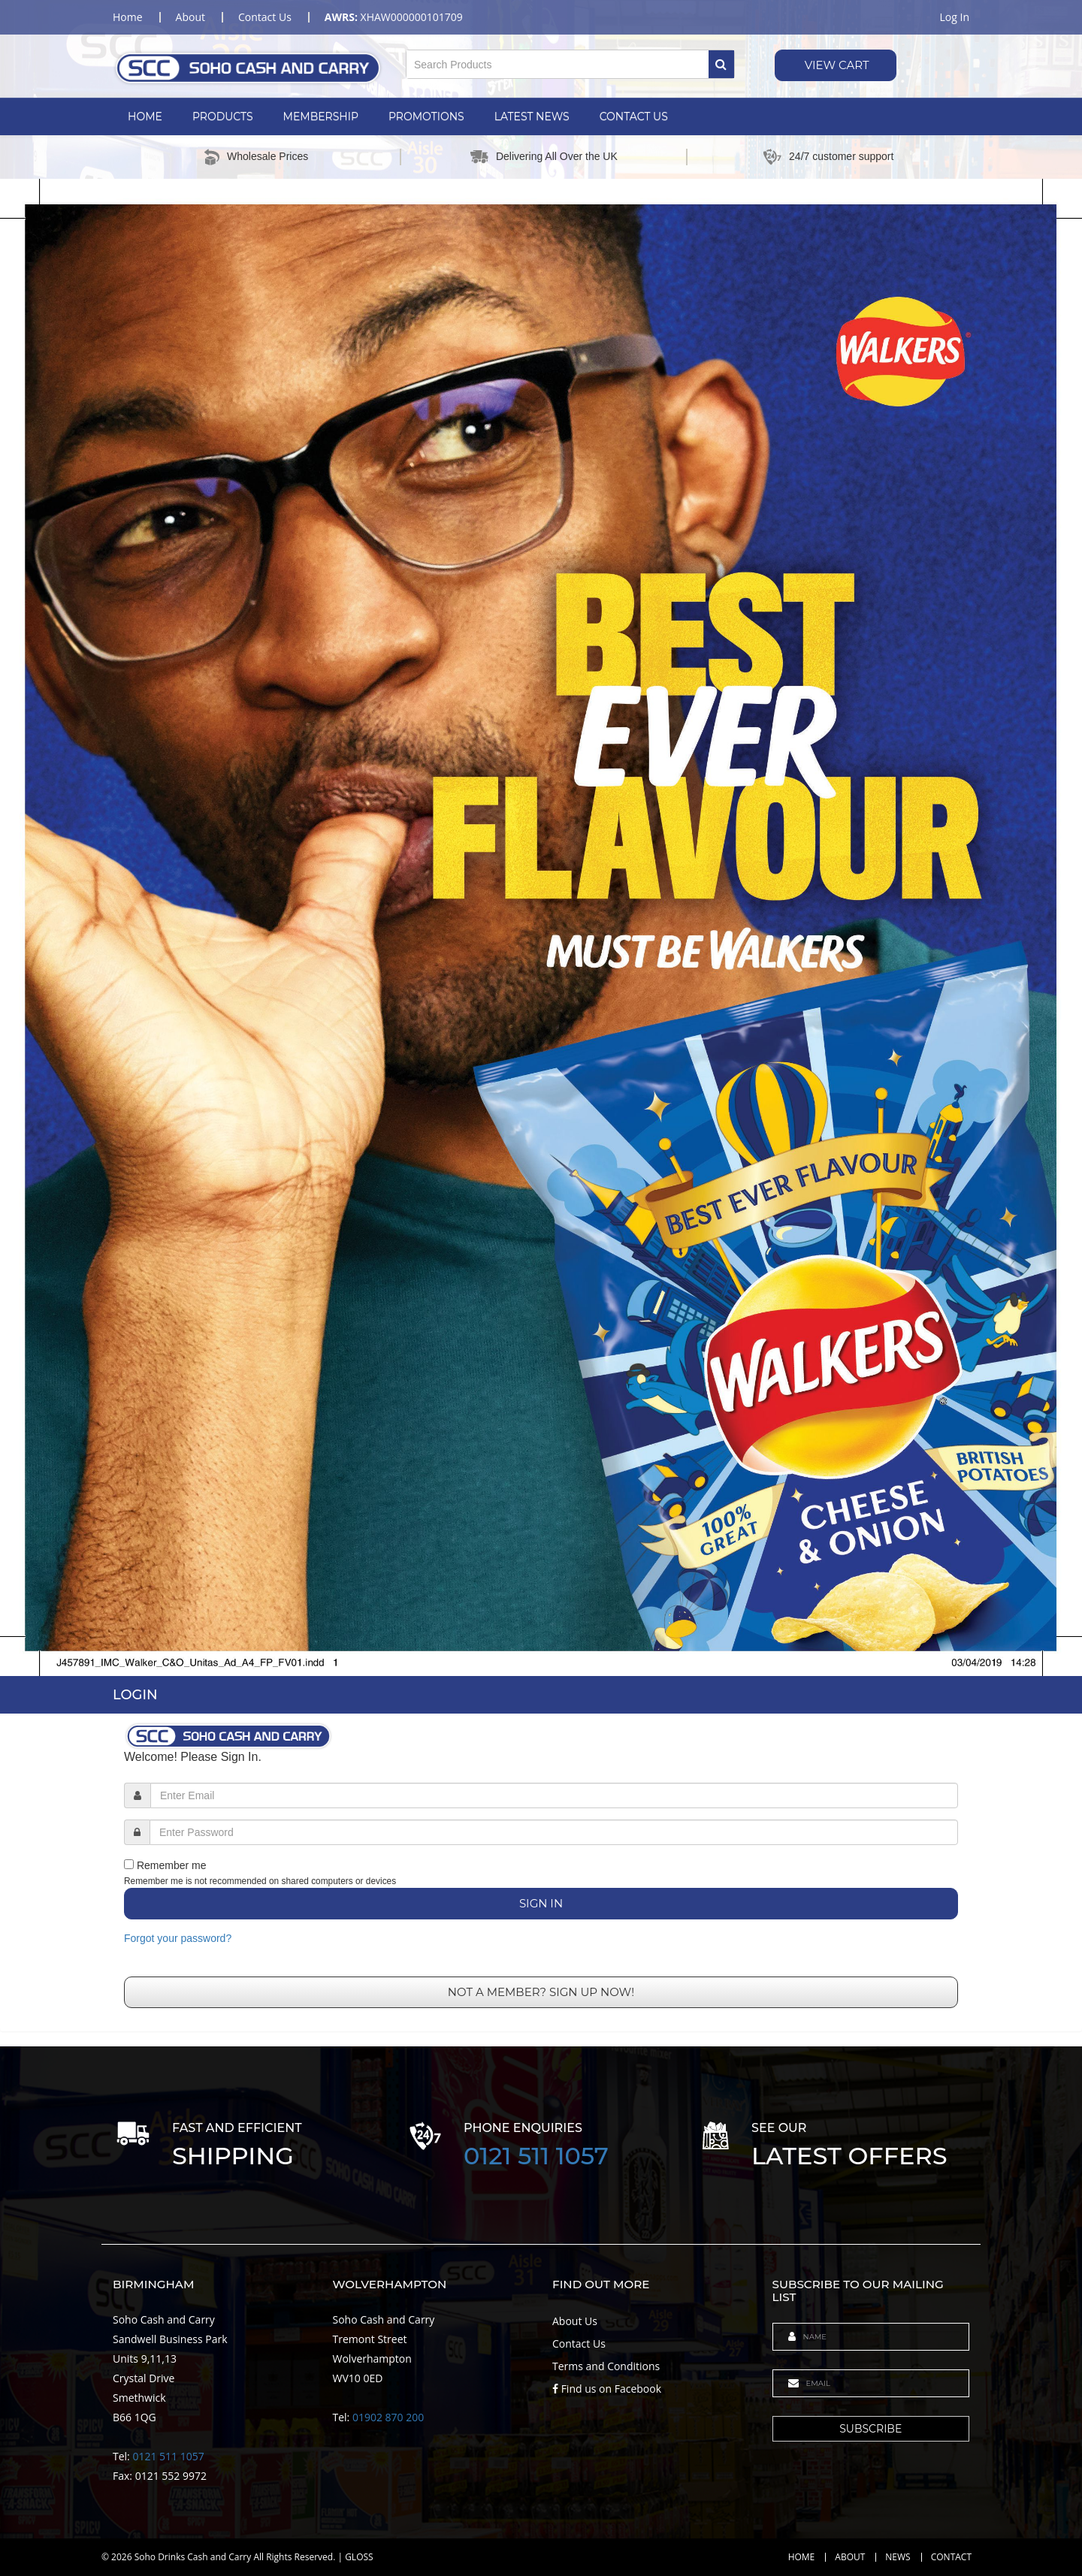  Describe the element at coordinates (634, 116) in the screenshot. I see `Contact Us` at that location.